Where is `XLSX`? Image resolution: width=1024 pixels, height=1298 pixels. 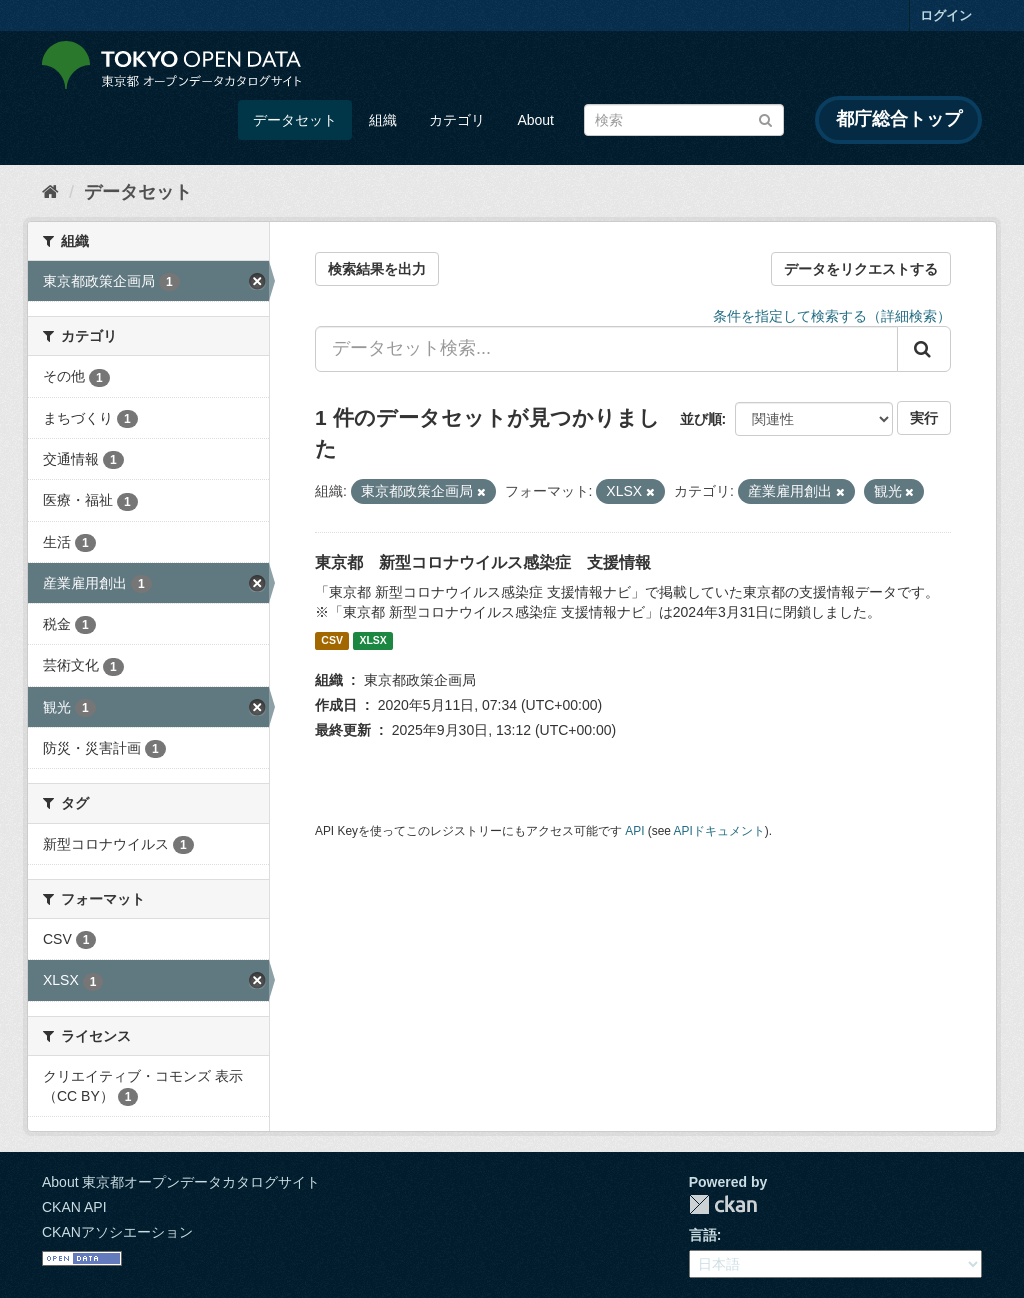
XLSX is located at coordinates (372, 641).